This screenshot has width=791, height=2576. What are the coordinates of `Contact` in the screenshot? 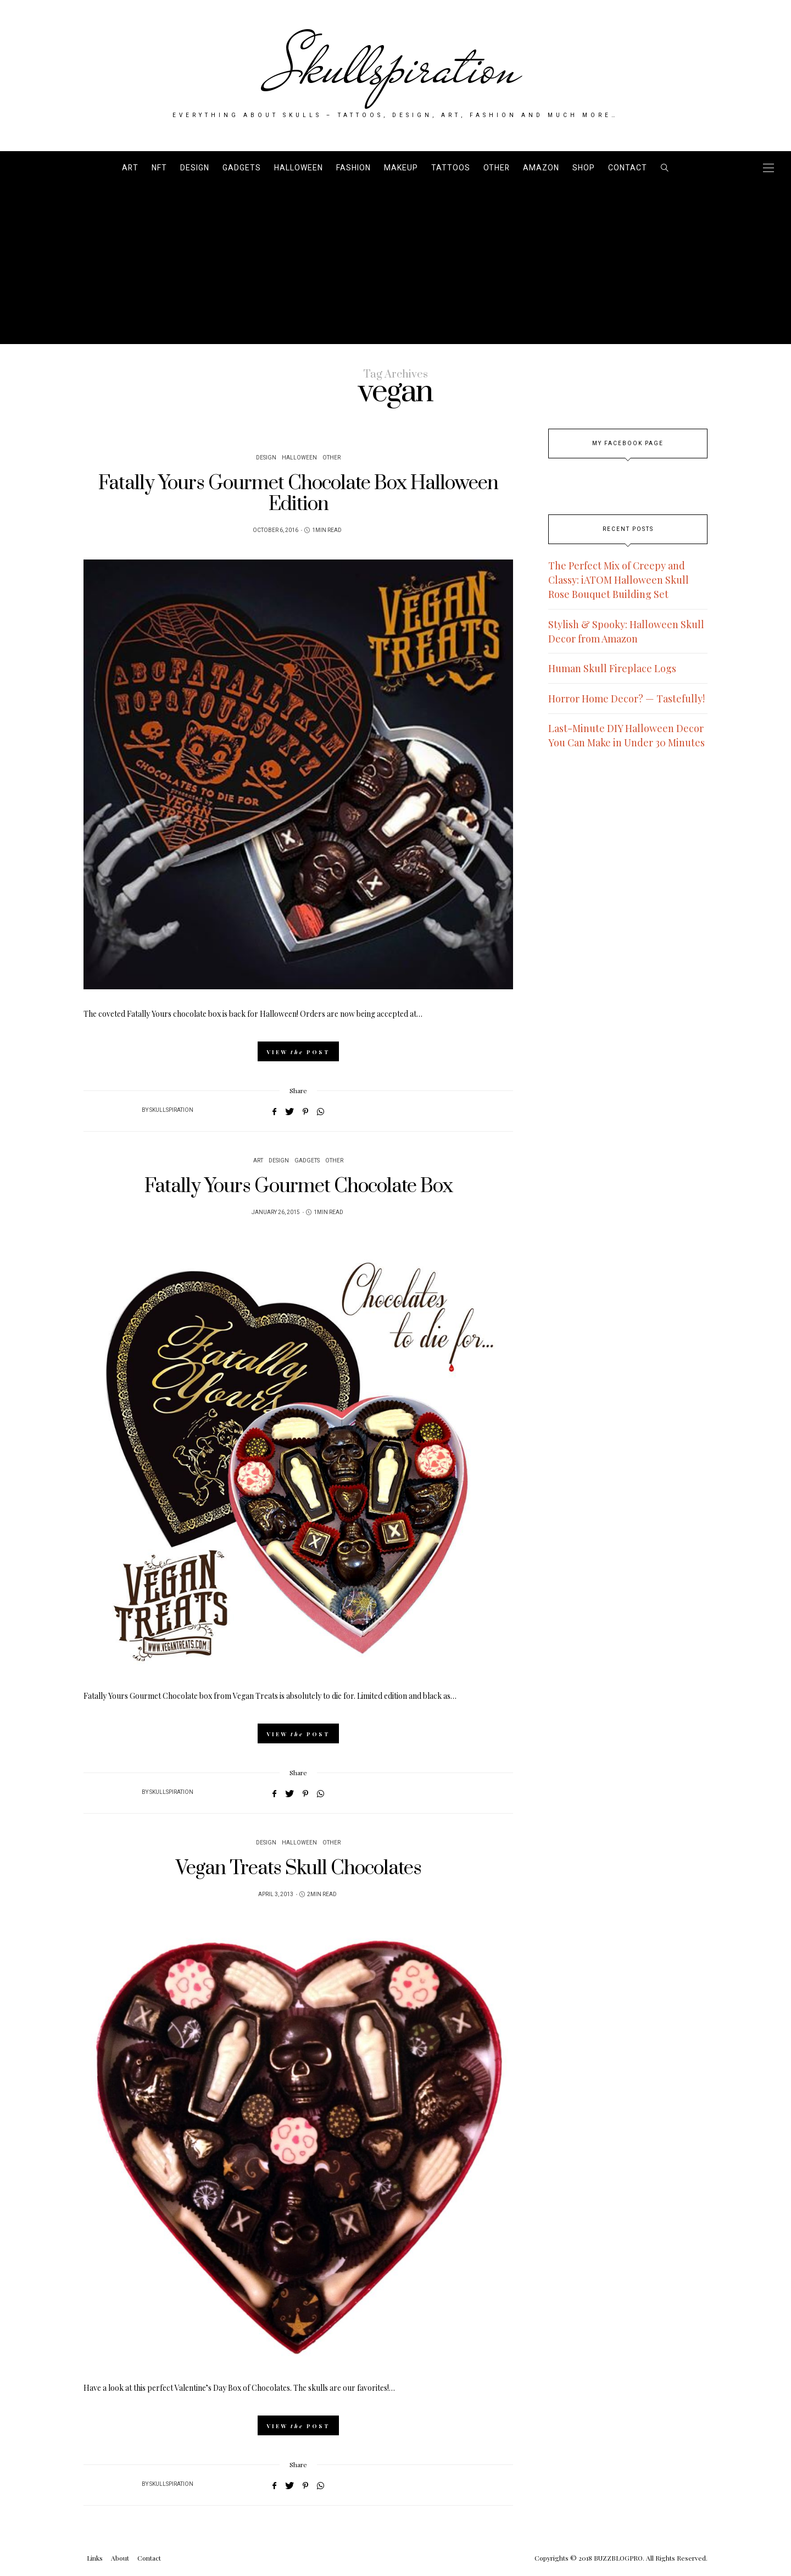 It's located at (627, 168).